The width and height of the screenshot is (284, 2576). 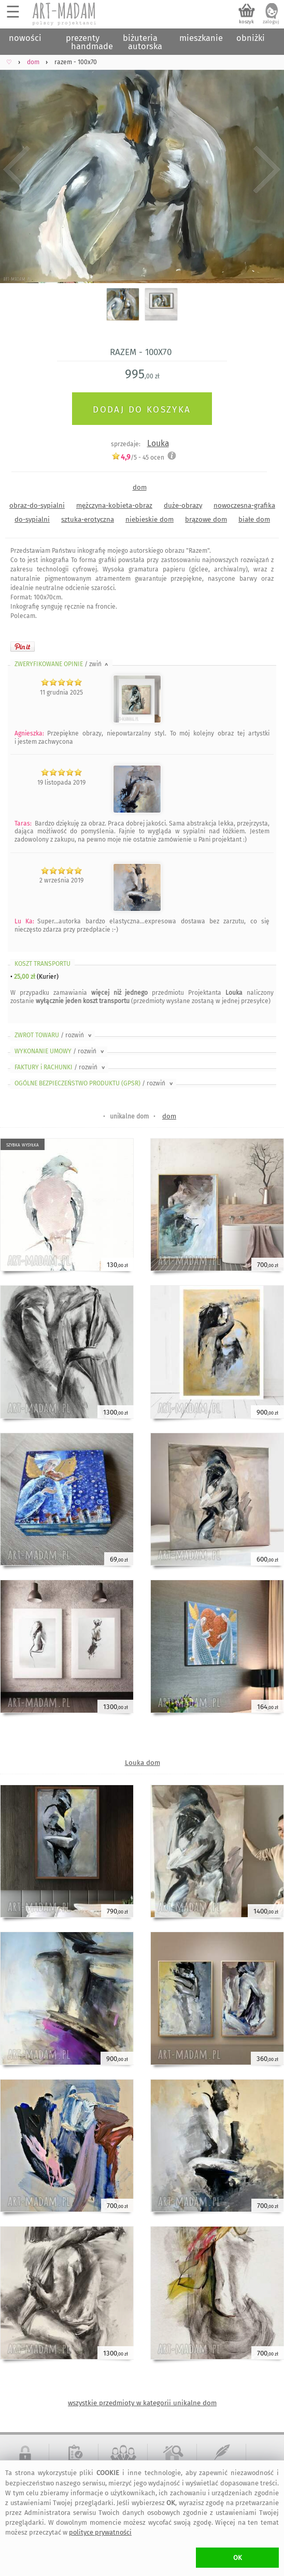 What do you see at coordinates (246, 22) in the screenshot?
I see `koszyk` at bounding box center [246, 22].